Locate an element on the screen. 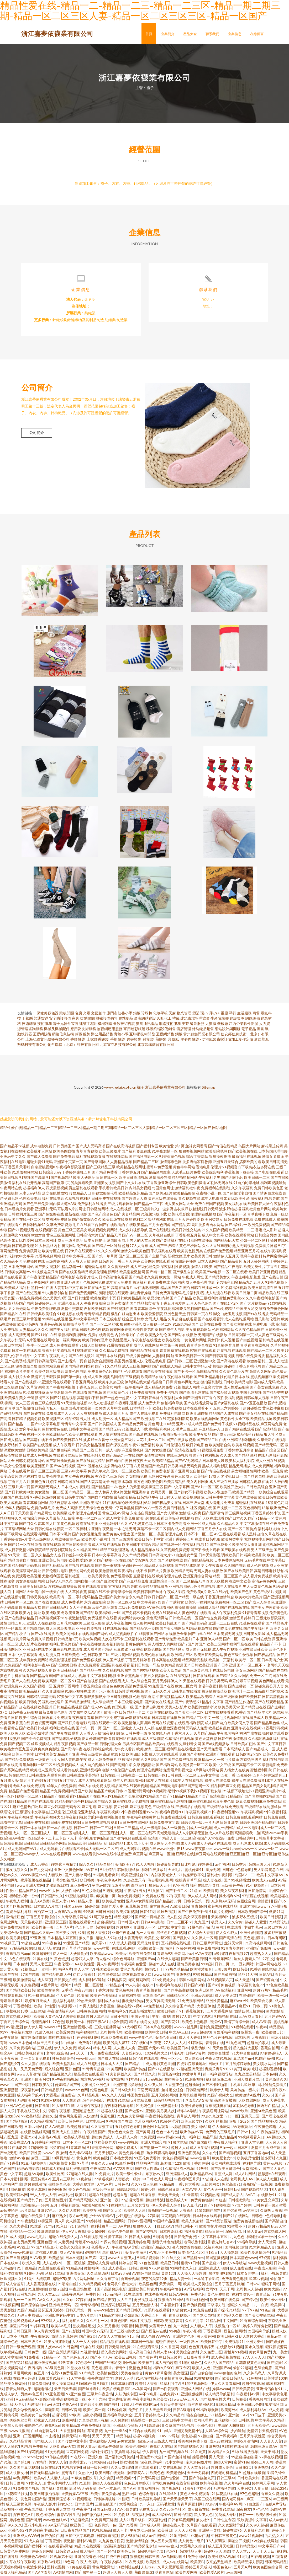  91短视频在线看 is located at coordinates (70, 1315).